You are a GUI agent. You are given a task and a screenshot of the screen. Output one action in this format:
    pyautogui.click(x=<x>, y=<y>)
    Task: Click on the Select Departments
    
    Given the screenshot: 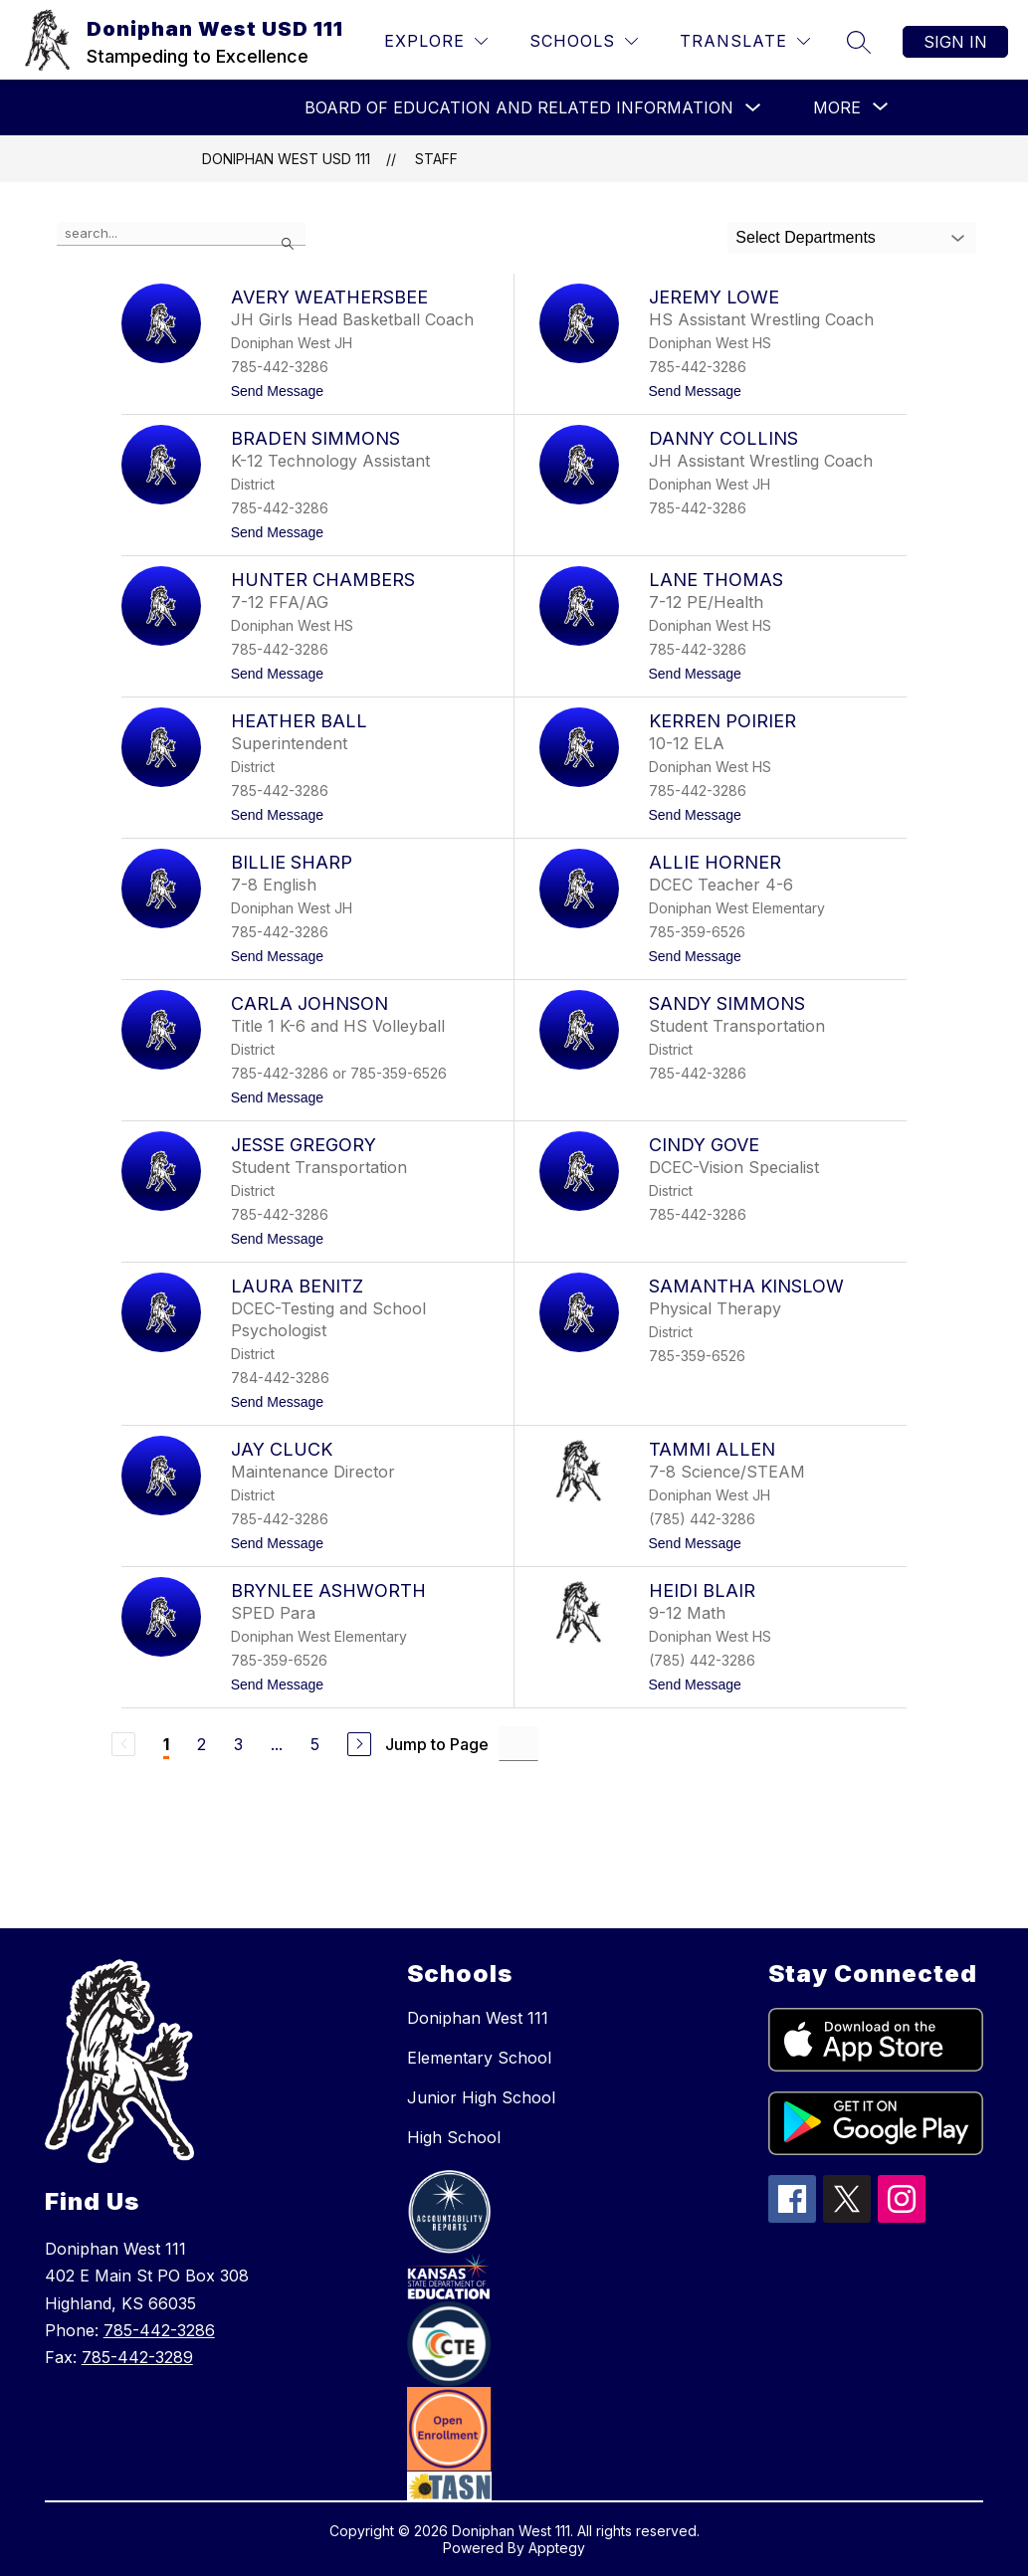 What is the action you would take?
    pyautogui.click(x=805, y=237)
    